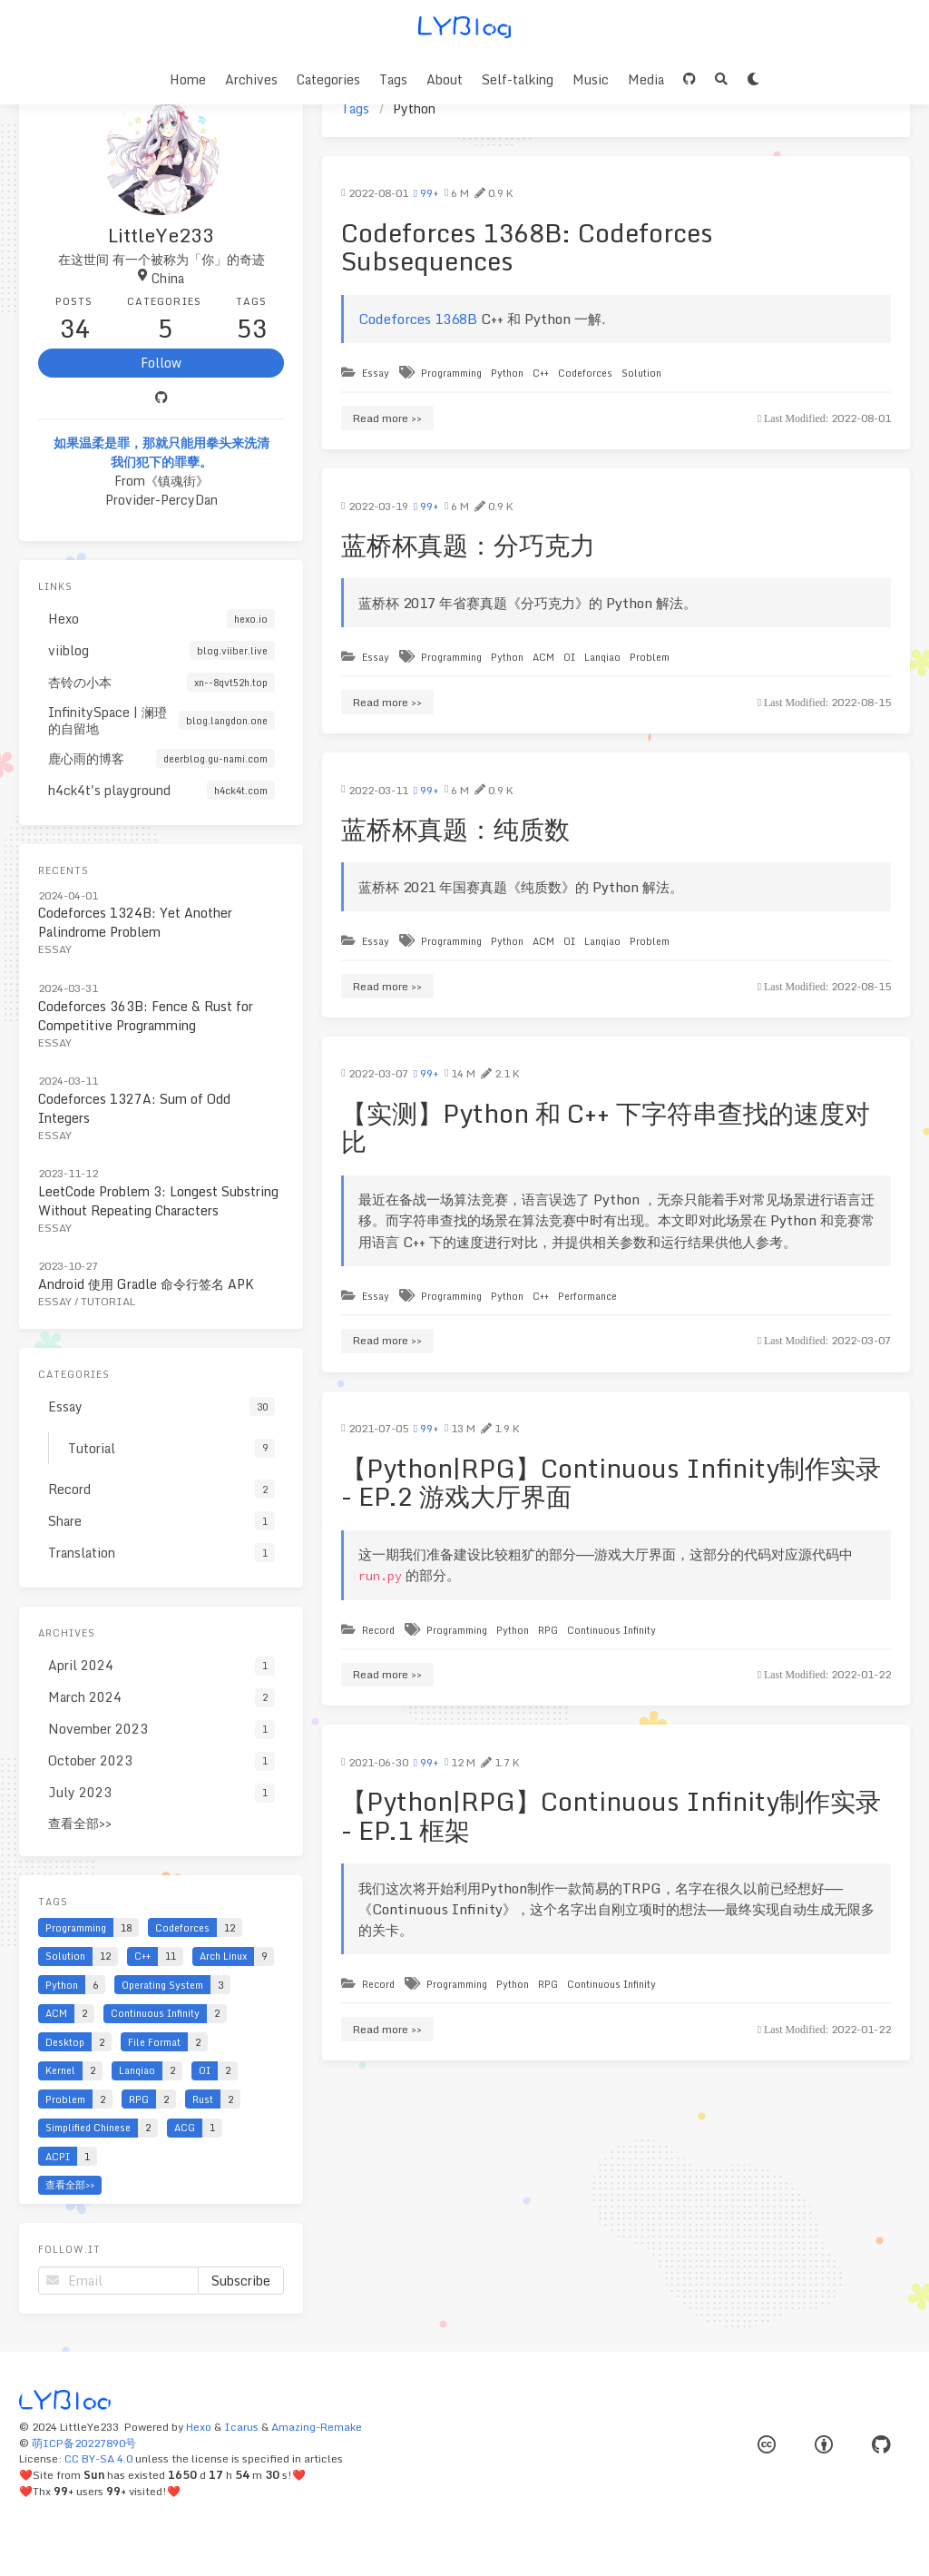 This screenshot has width=929, height=2576. What do you see at coordinates (84, 2443) in the screenshot?
I see `萌ICP备20227890号` at bounding box center [84, 2443].